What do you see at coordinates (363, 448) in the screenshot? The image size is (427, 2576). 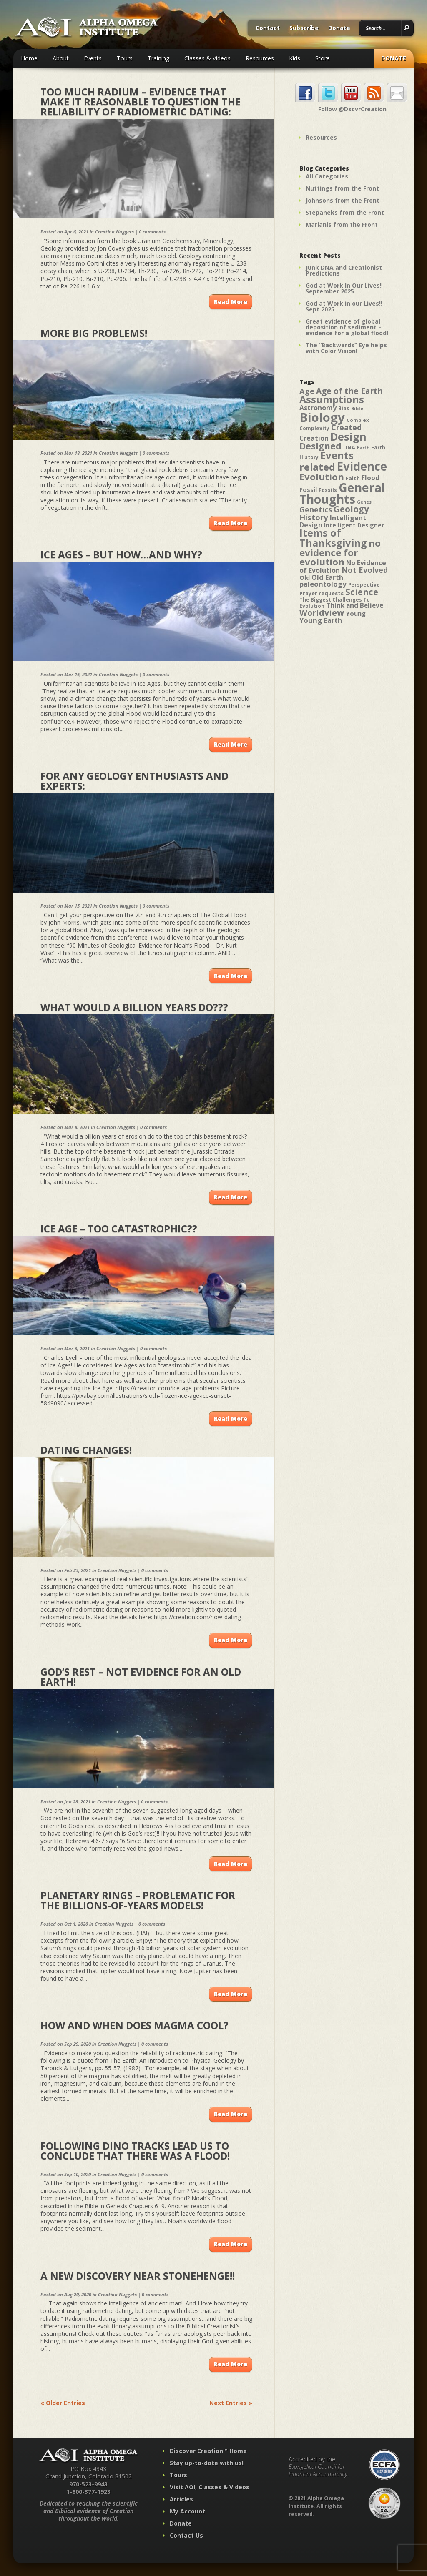 I see `Earth [Earth (35 items)]` at bounding box center [363, 448].